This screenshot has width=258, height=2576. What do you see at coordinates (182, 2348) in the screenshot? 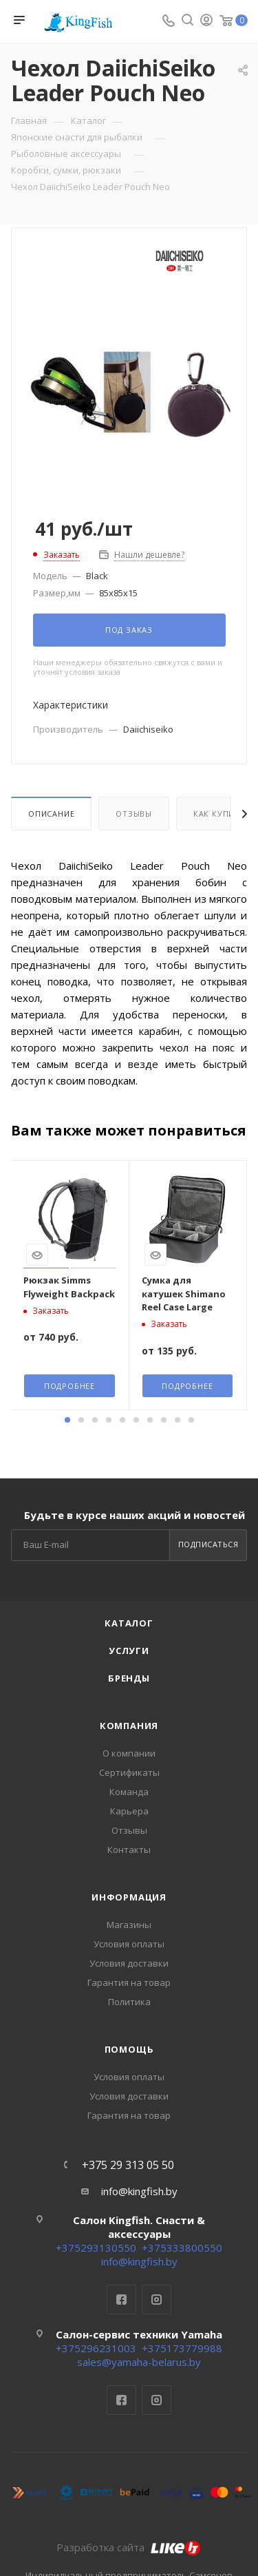
I see `+375173779988` at bounding box center [182, 2348].